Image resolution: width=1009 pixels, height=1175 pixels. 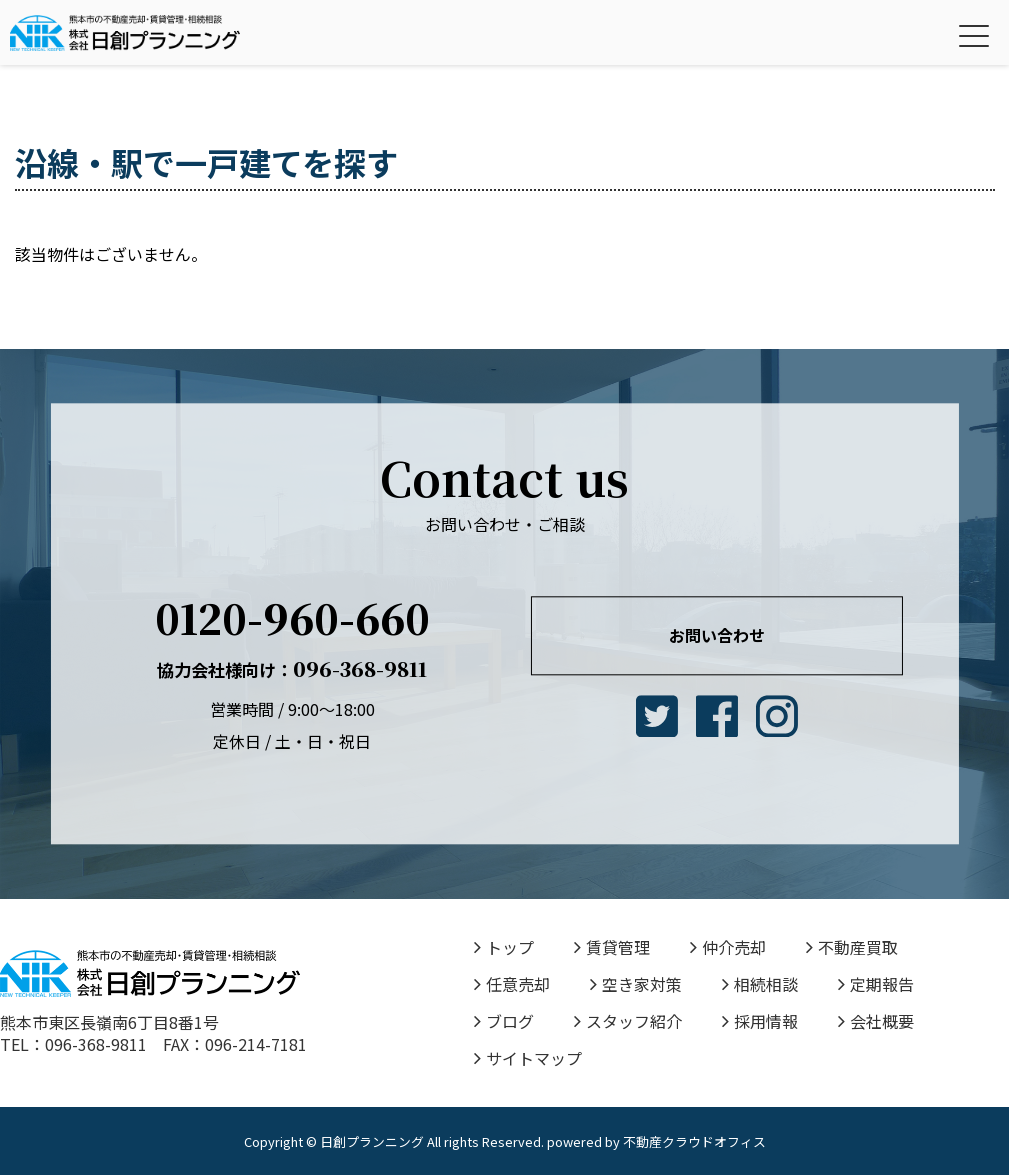 I want to click on 仲介売却, so click(x=728, y=947).